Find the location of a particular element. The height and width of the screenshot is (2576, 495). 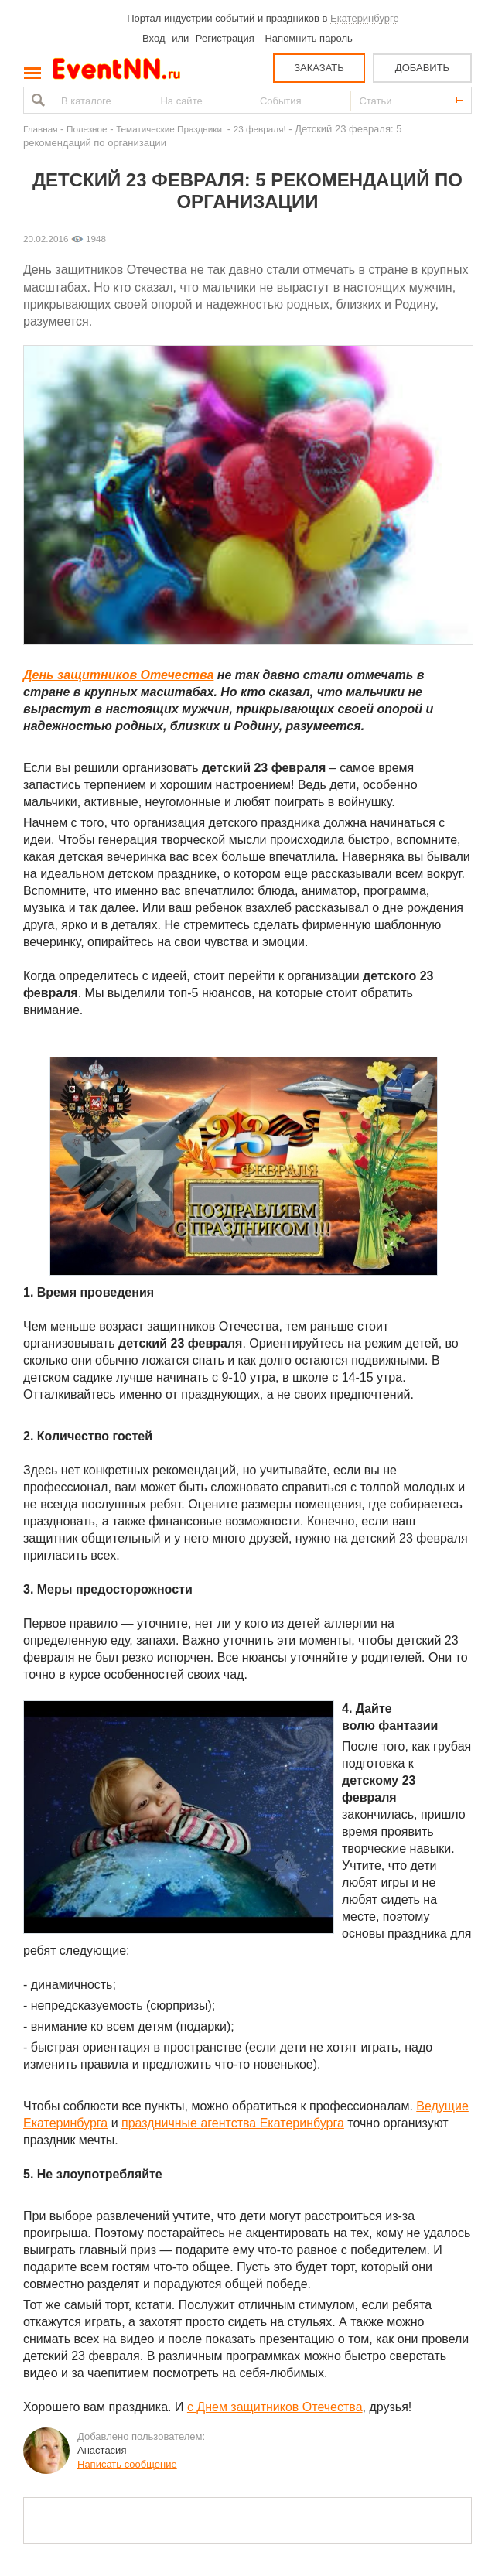

Вход is located at coordinates (153, 38).